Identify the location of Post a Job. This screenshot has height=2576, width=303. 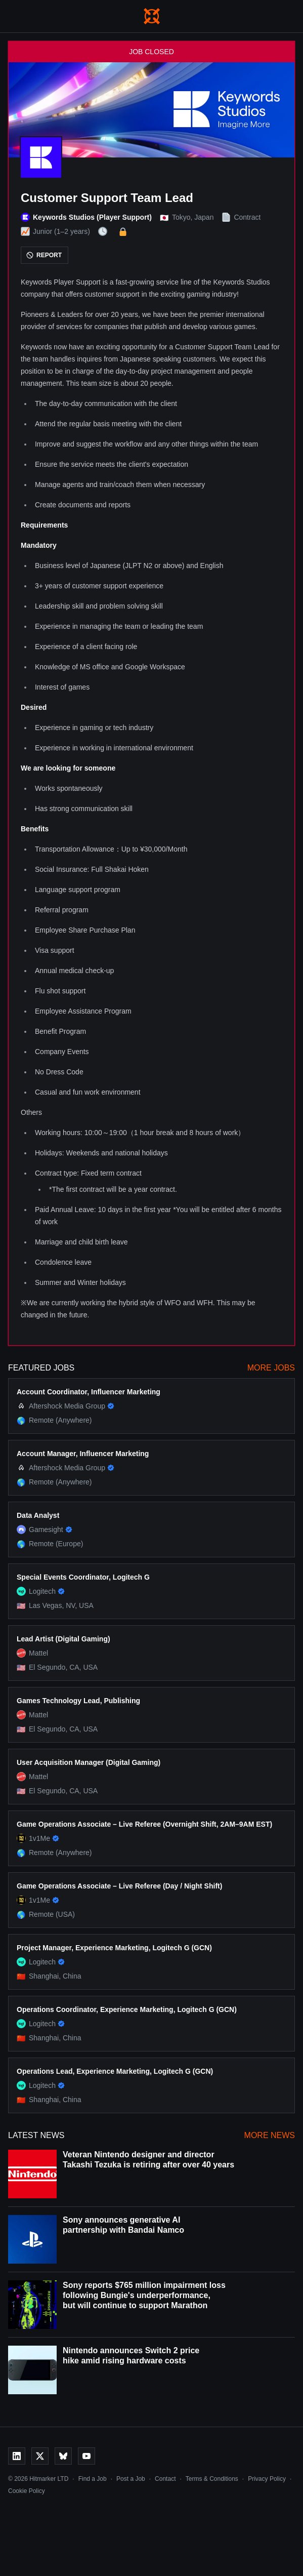
(130, 2478).